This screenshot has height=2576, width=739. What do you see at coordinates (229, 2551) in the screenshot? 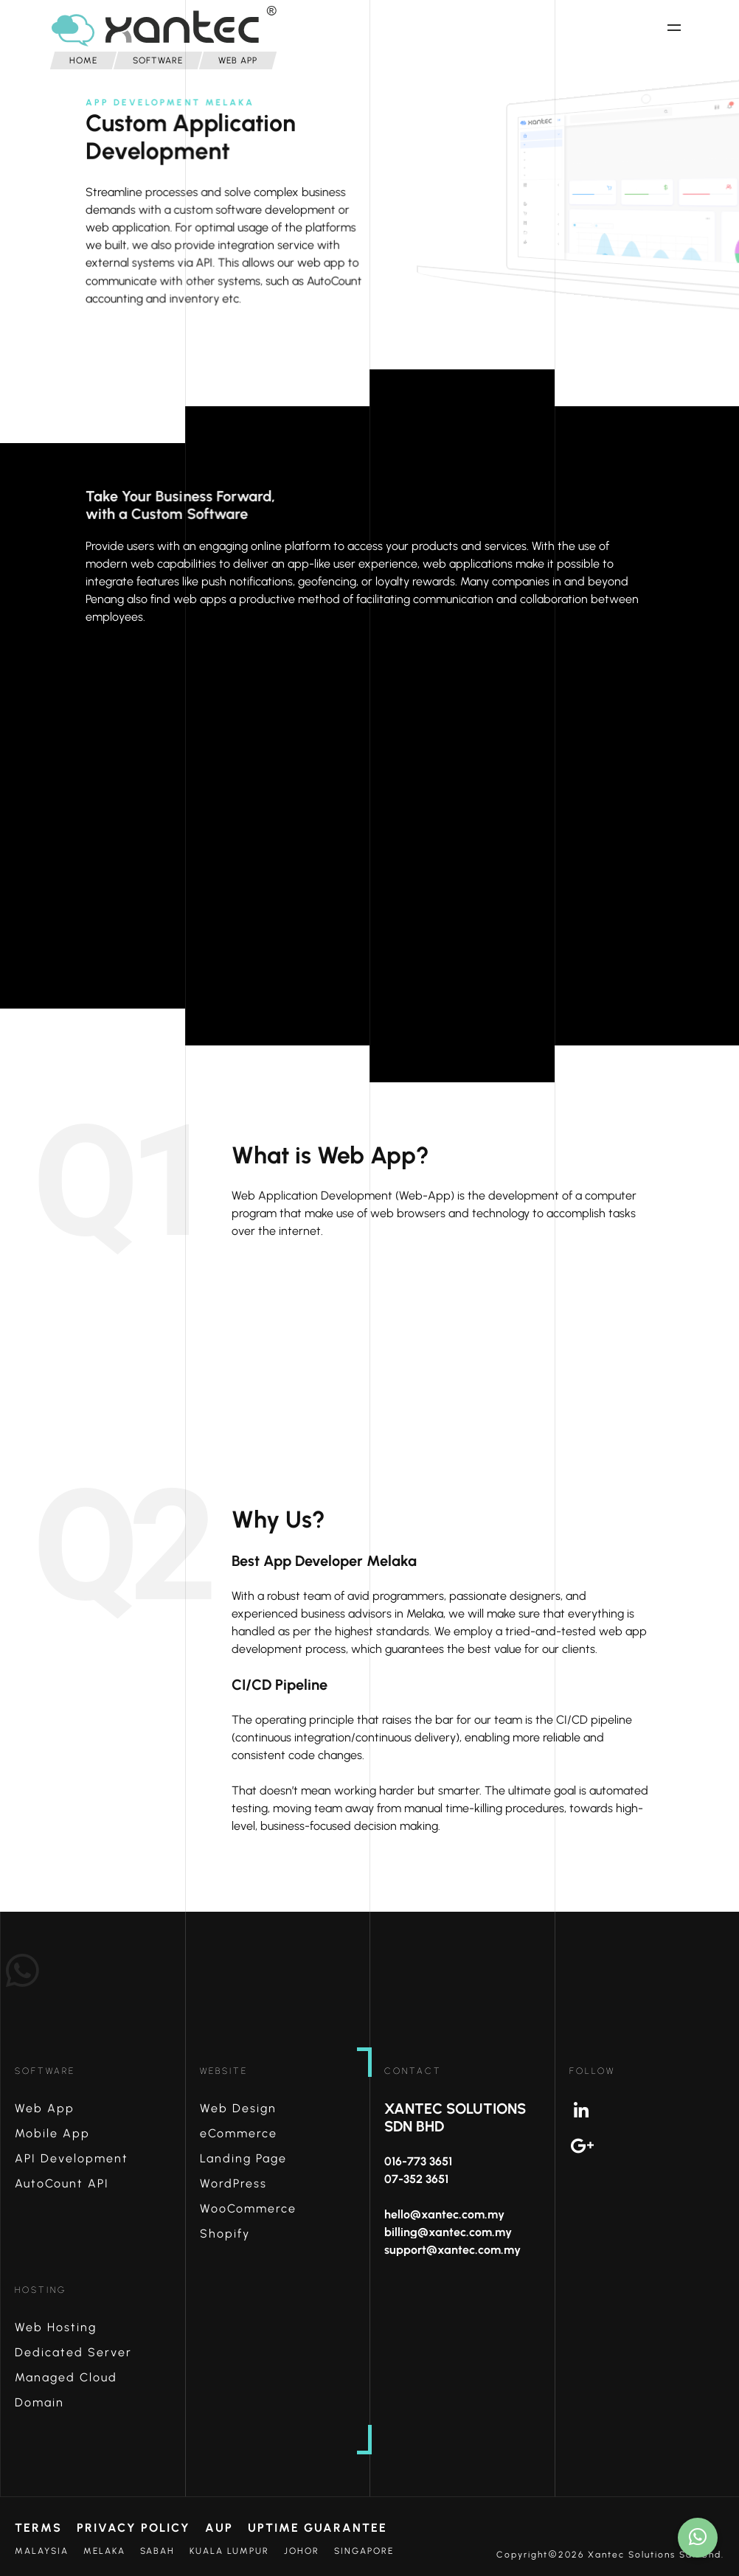
I see `Kuala Lumpur` at bounding box center [229, 2551].